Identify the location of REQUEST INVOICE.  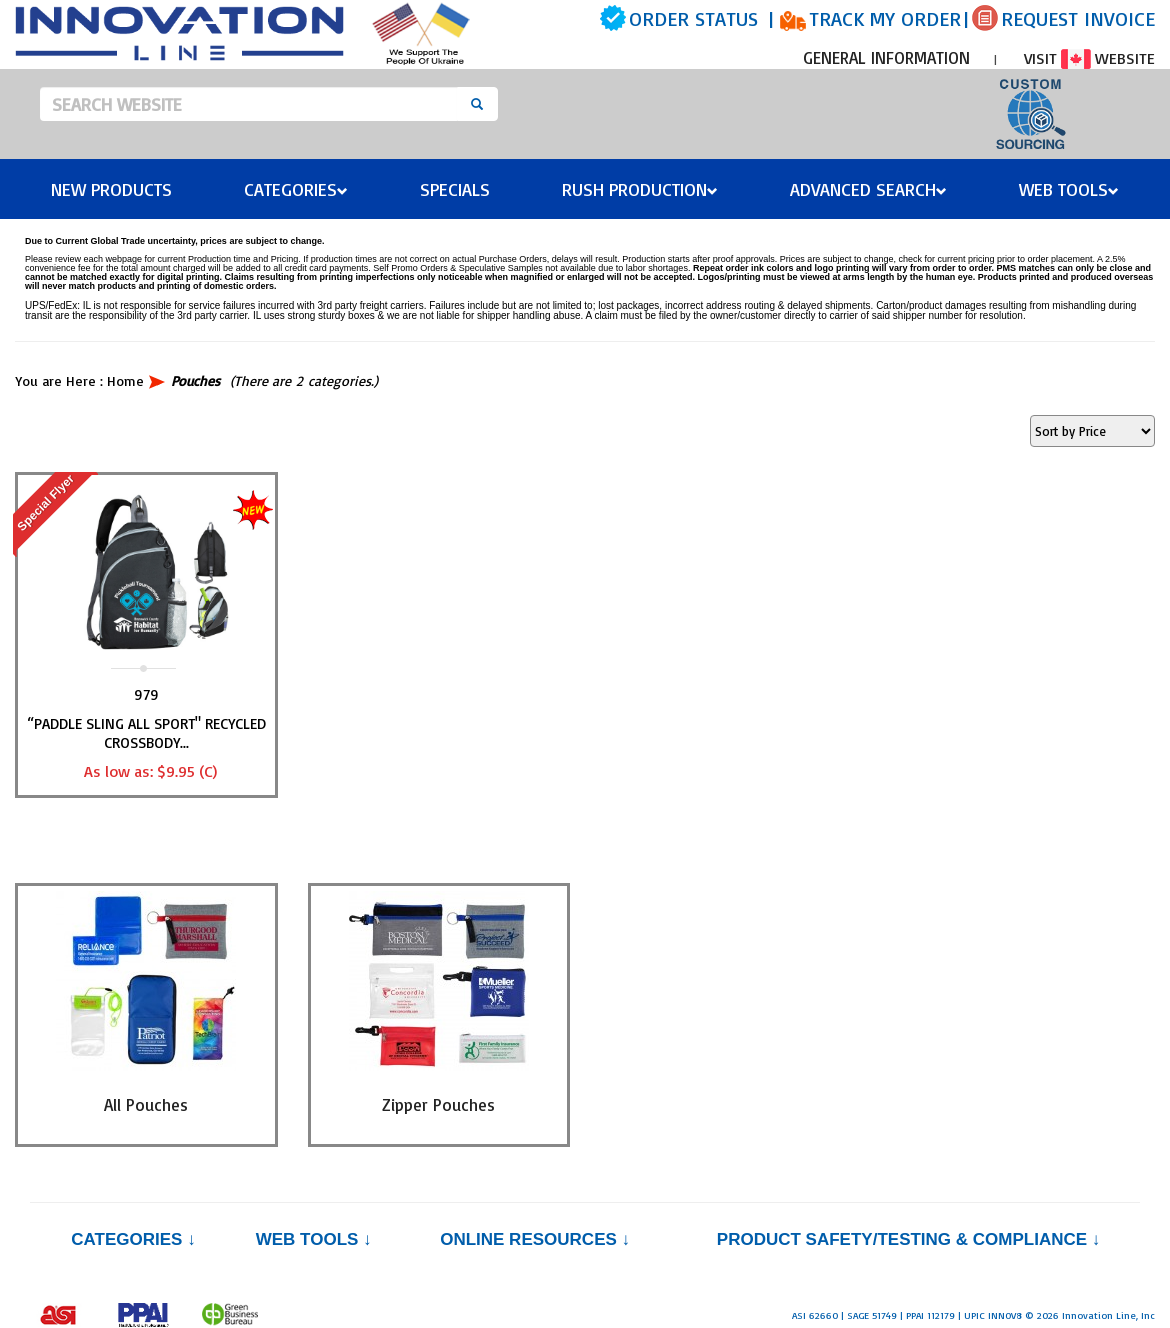
(1078, 18).